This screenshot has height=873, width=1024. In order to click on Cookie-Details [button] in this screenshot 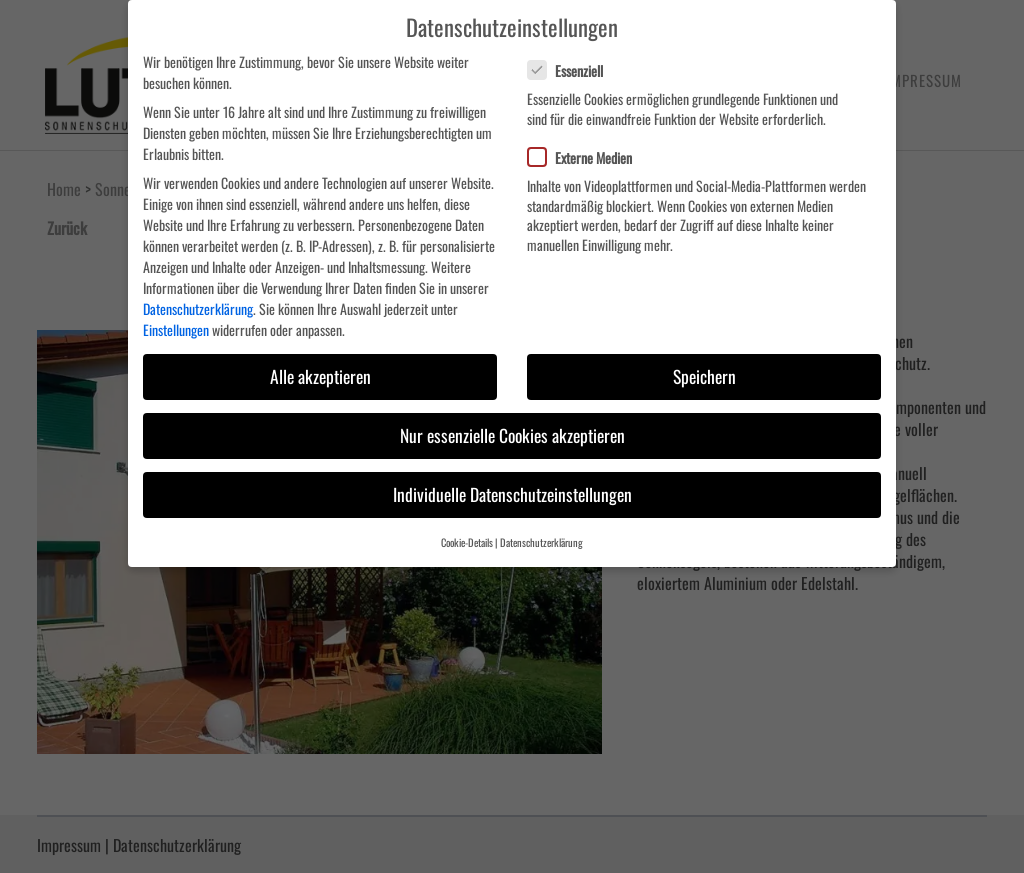, I will do `click(467, 542)`.